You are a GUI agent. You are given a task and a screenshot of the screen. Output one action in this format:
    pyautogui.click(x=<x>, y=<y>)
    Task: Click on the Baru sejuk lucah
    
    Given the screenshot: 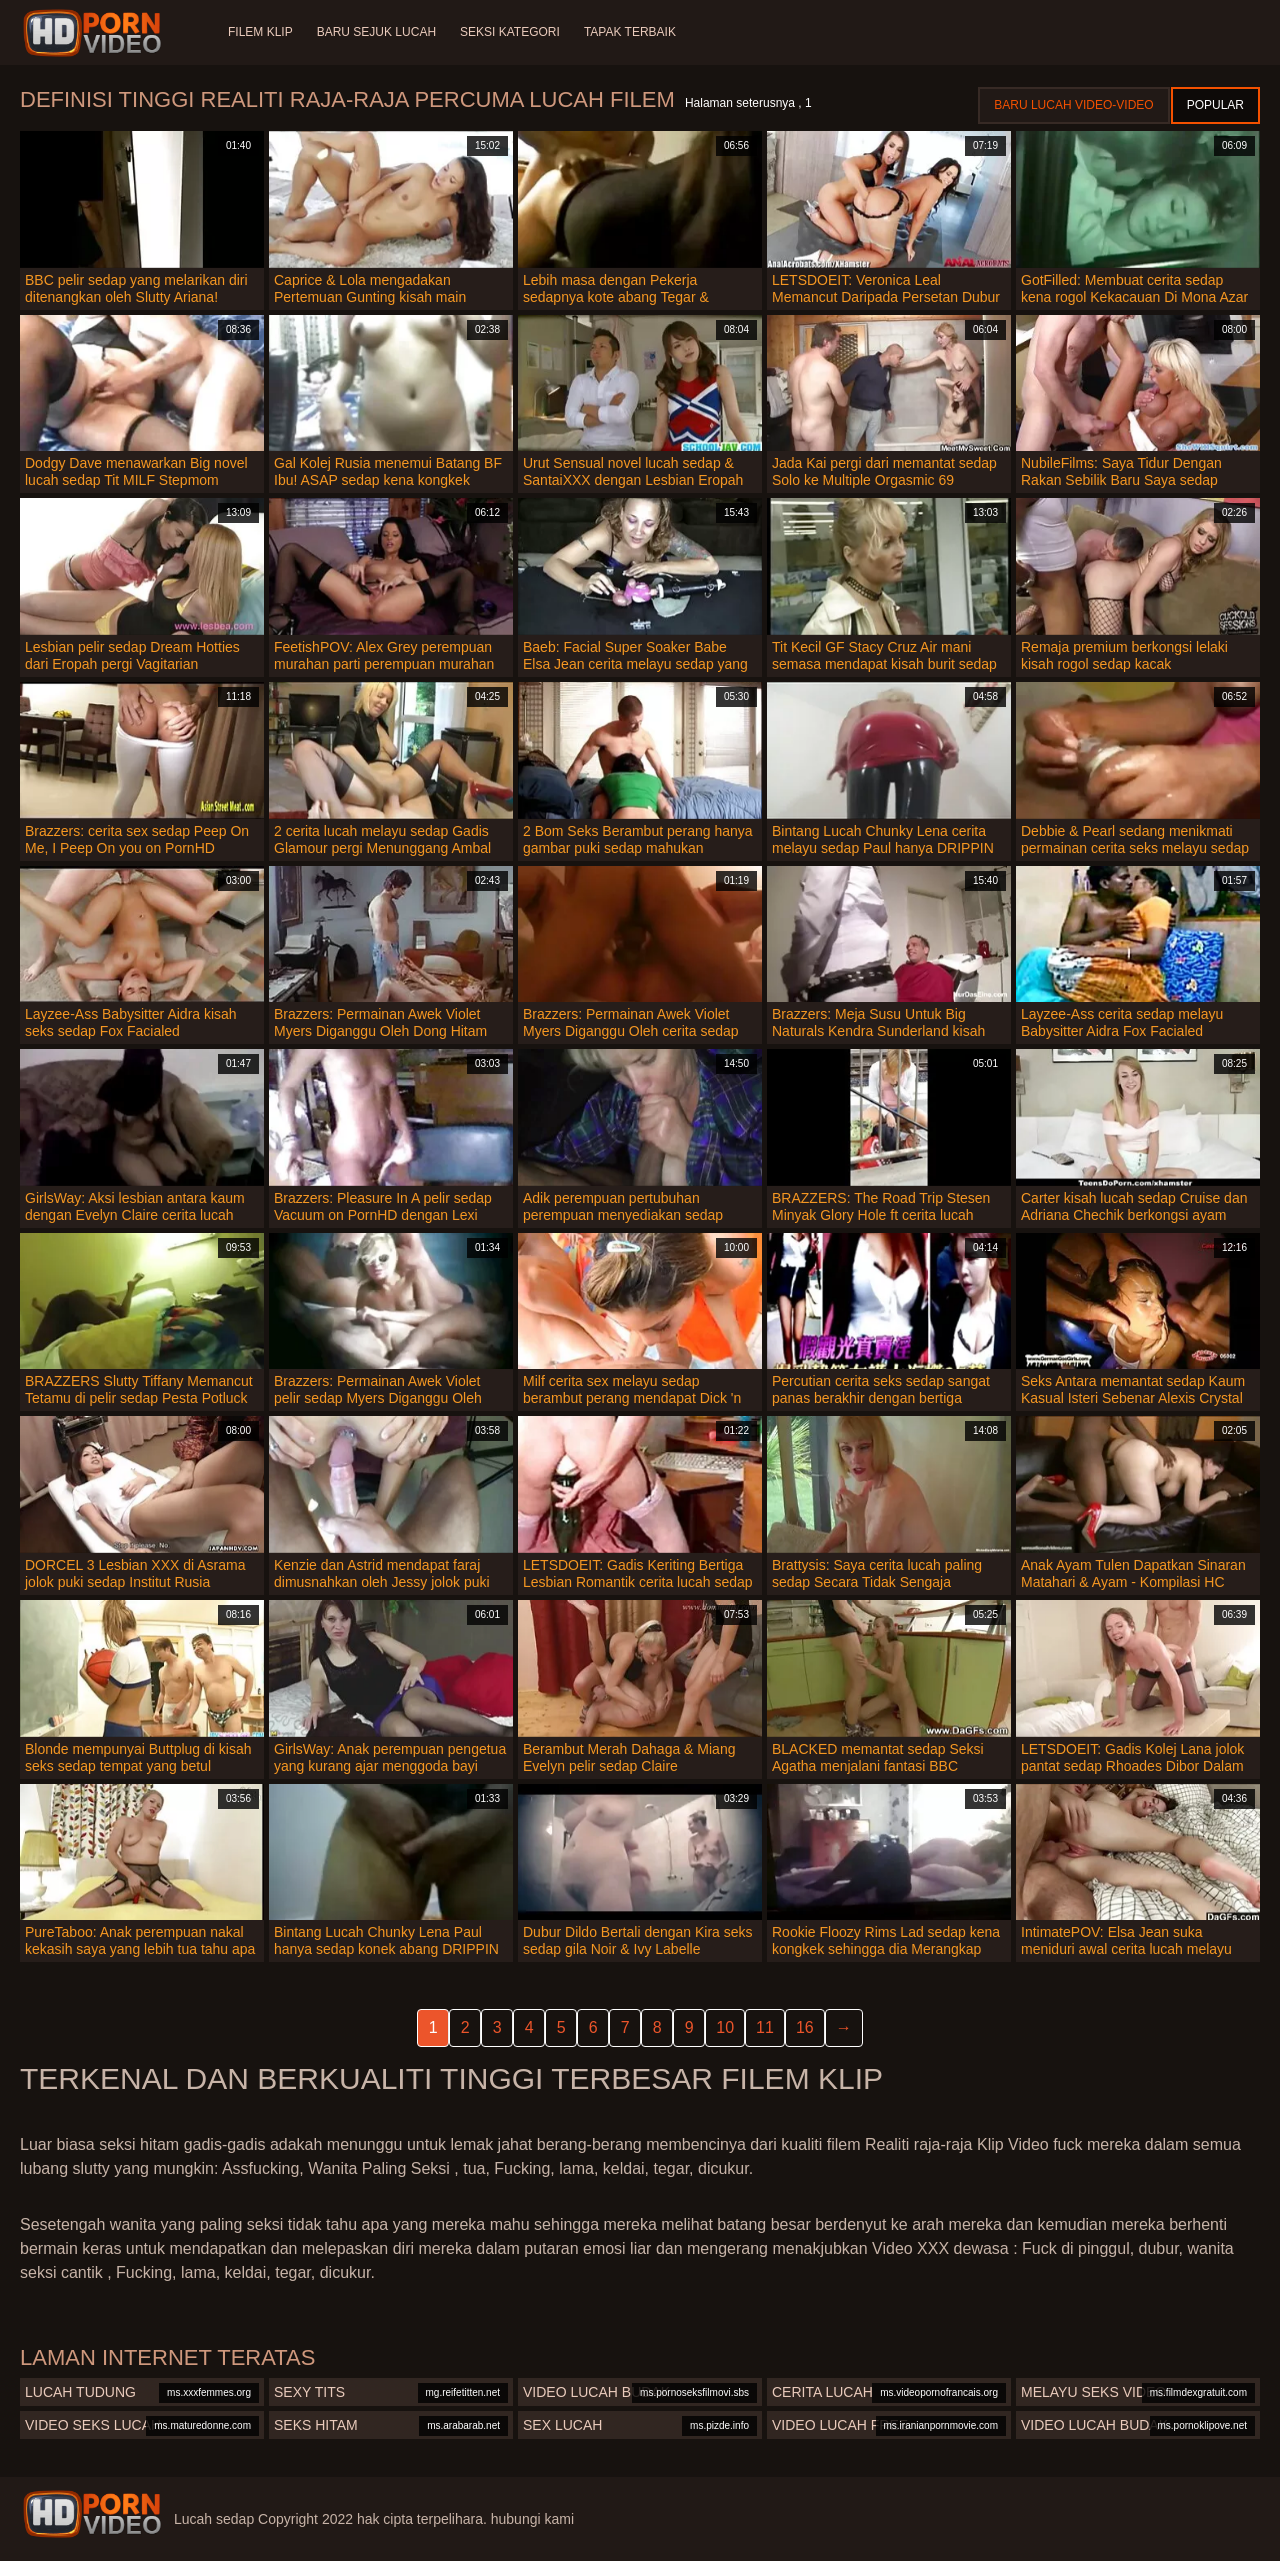 What is the action you would take?
    pyautogui.click(x=376, y=32)
    